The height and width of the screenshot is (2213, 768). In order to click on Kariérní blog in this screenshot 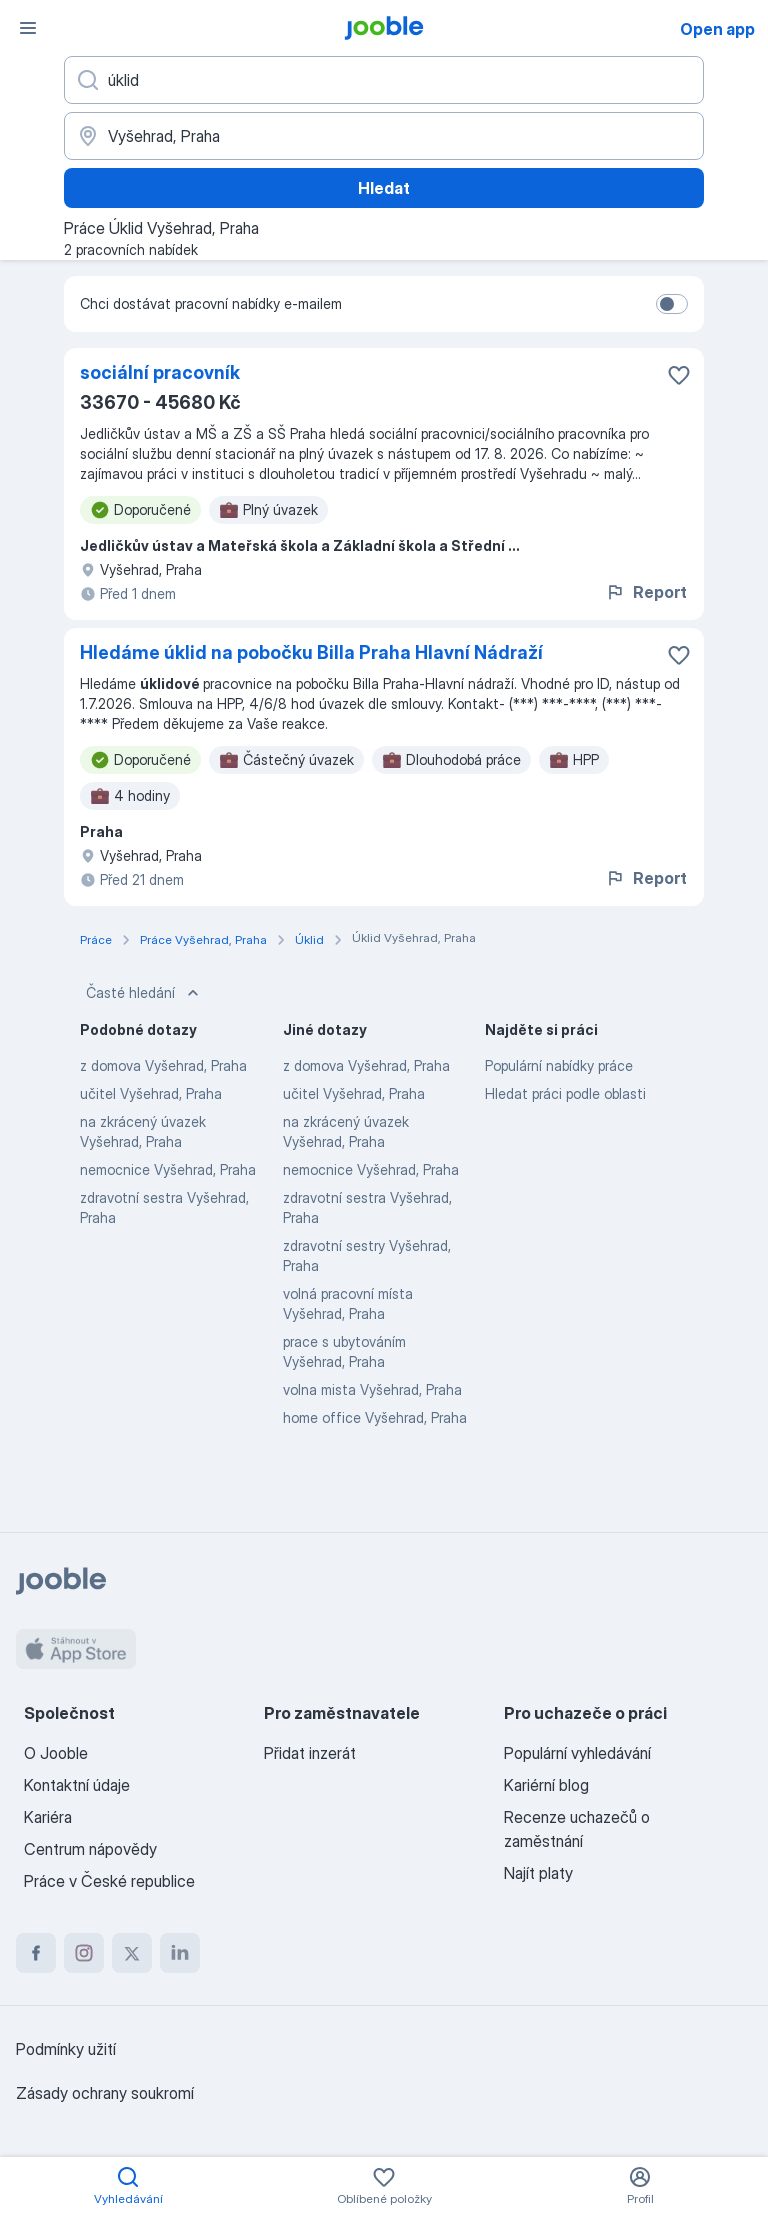, I will do `click(546, 1785)`.